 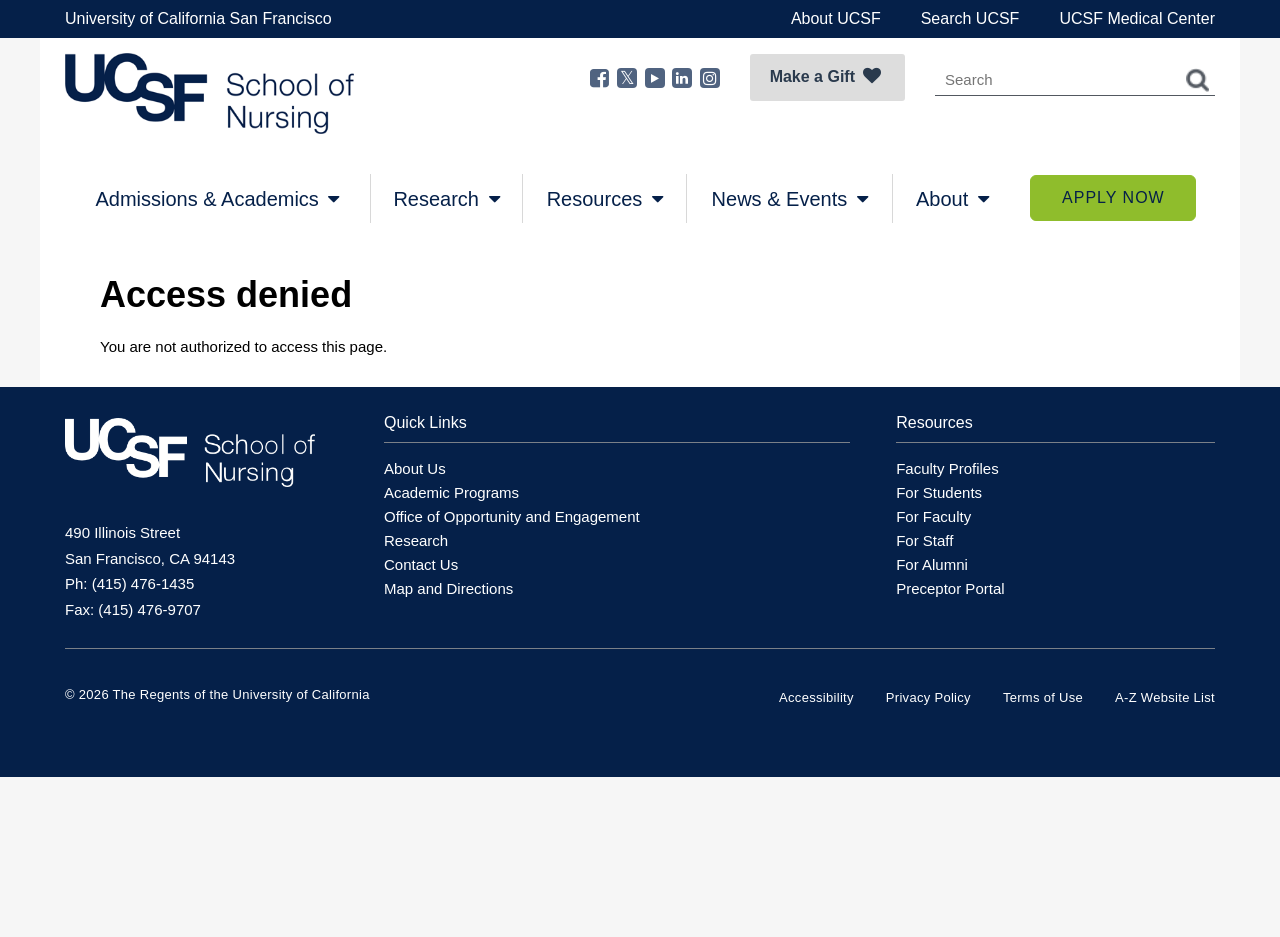 What do you see at coordinates (825, 76) in the screenshot?
I see `Make a Gift` at bounding box center [825, 76].